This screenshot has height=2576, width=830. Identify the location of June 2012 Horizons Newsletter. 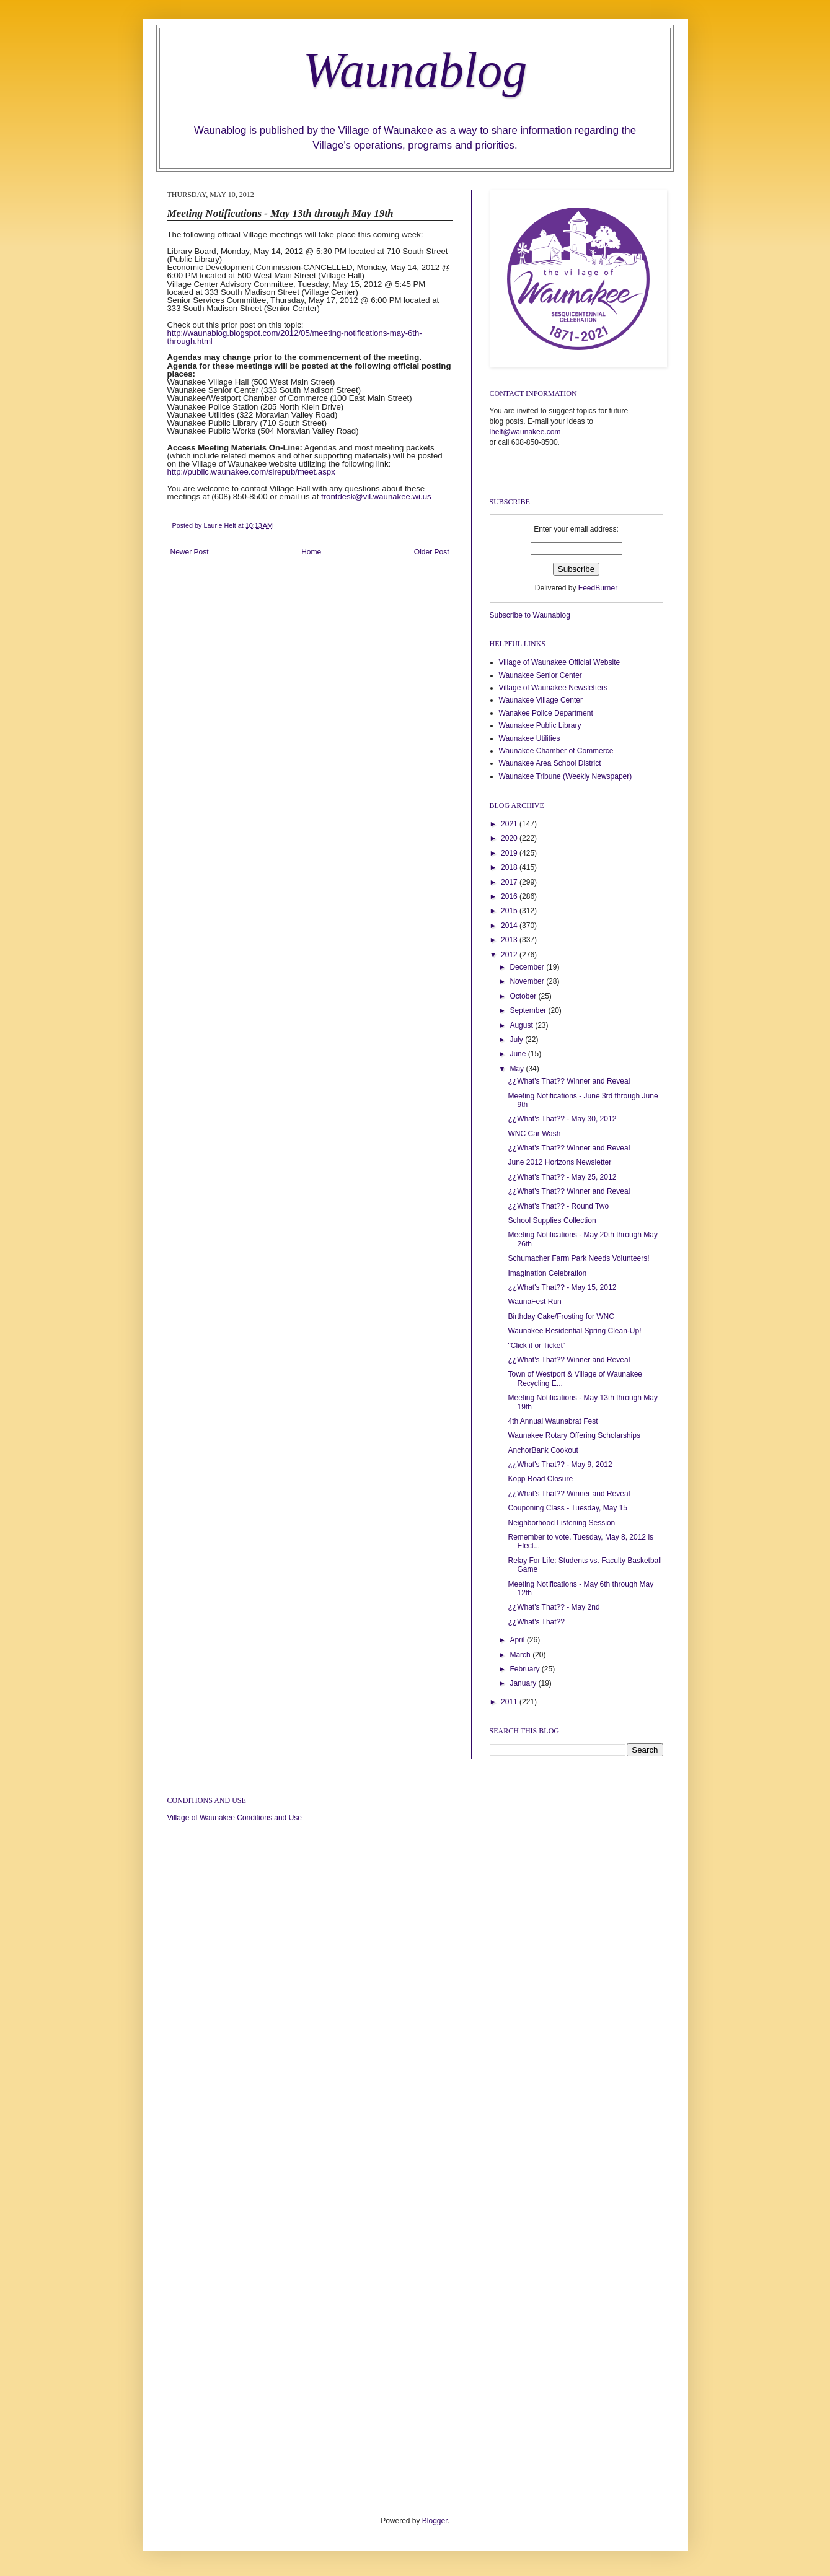
(559, 1162).